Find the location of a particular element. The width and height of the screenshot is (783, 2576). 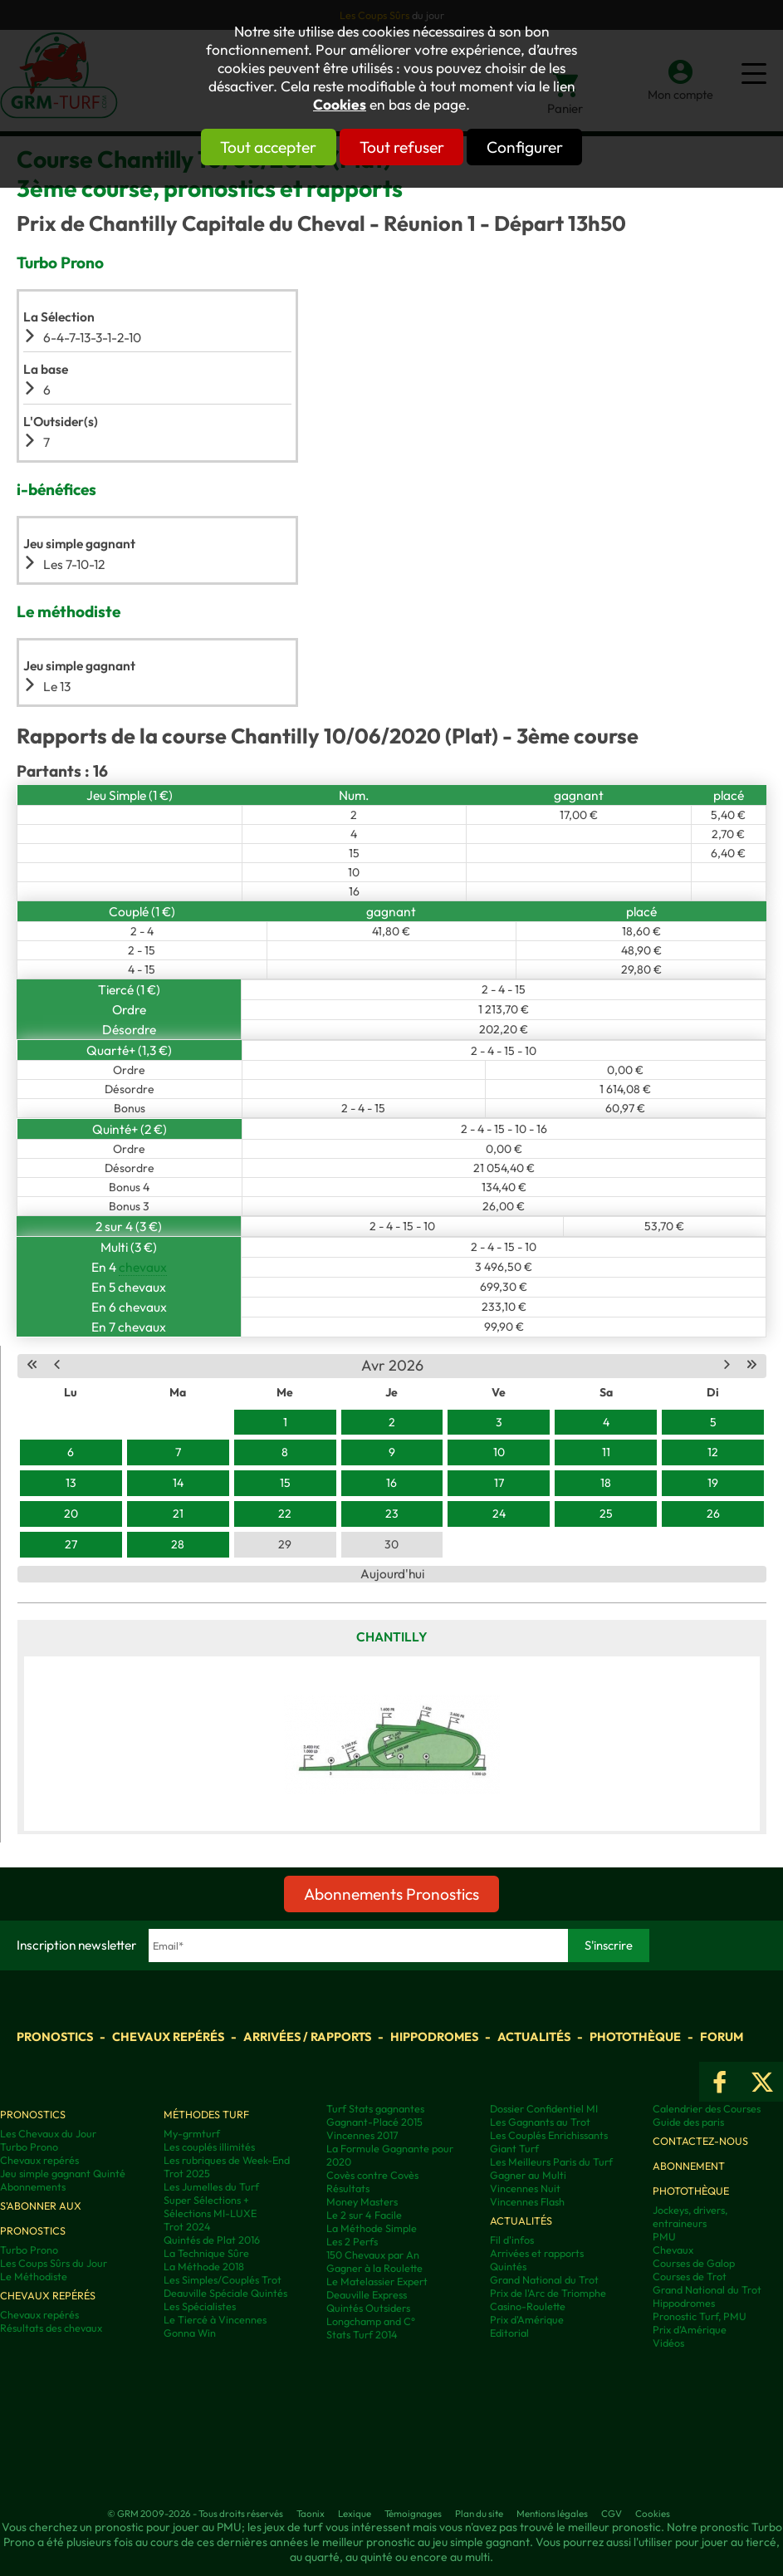

Guide des paris is located at coordinates (688, 2121).